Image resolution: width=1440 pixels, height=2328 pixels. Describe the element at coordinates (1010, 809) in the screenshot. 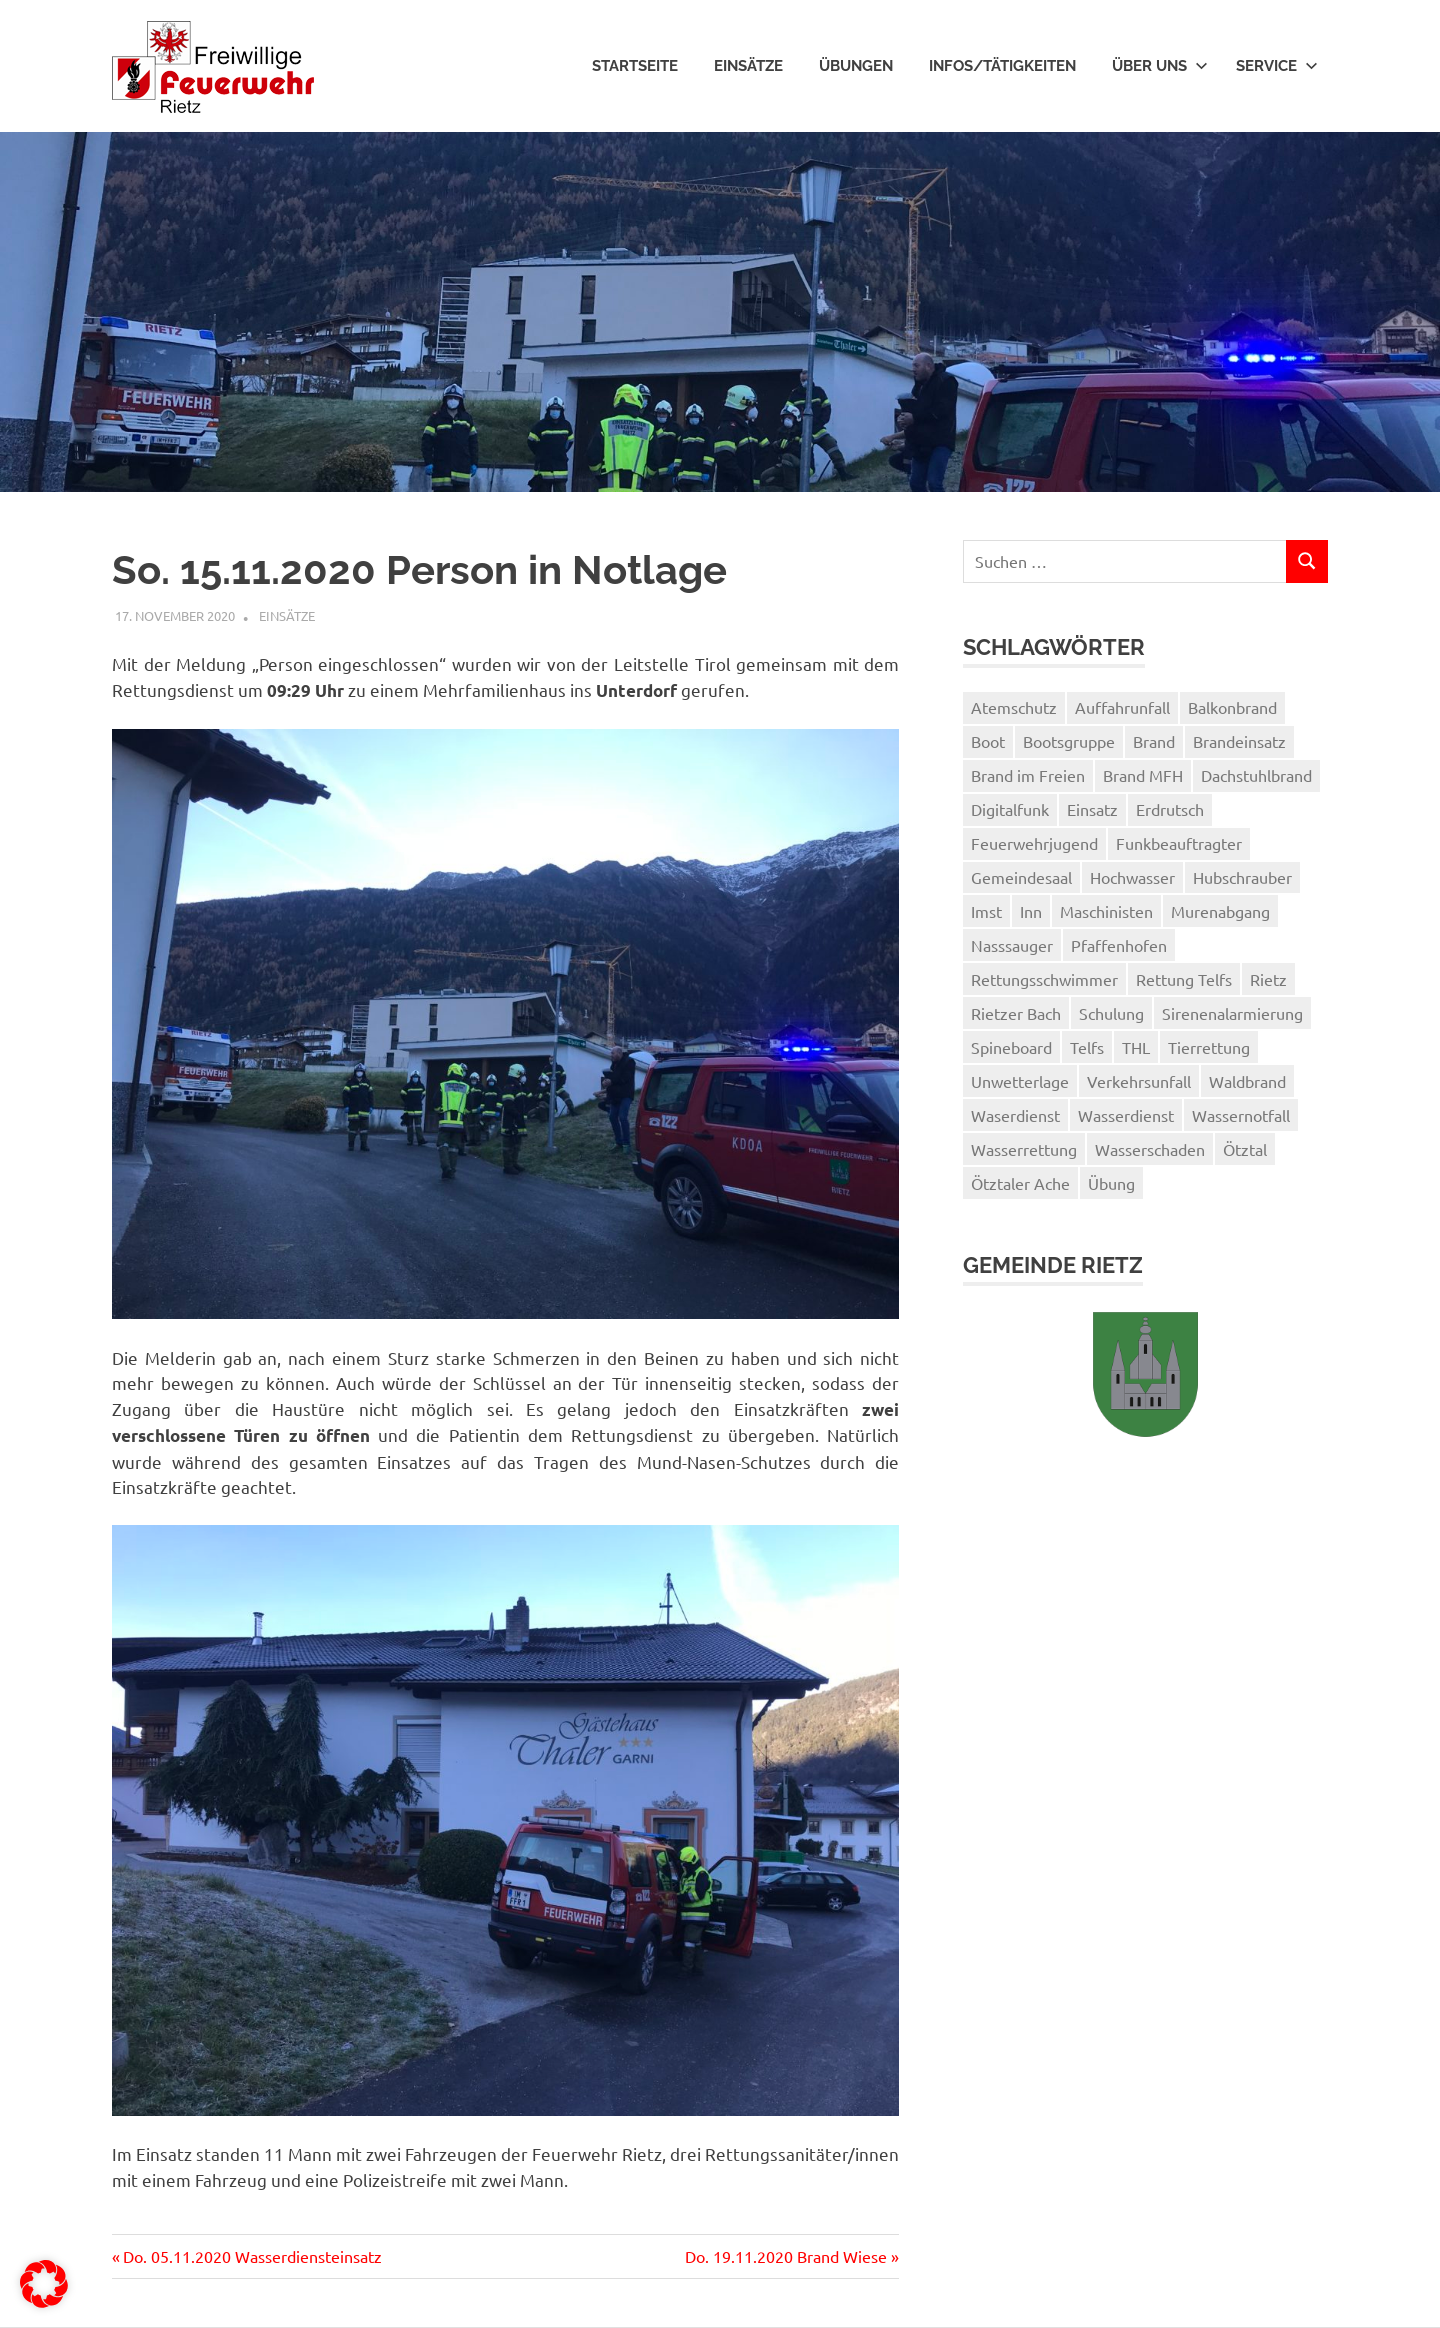

I see `Digitalfunk [Digitalfunk (1 Eintrag)]` at that location.